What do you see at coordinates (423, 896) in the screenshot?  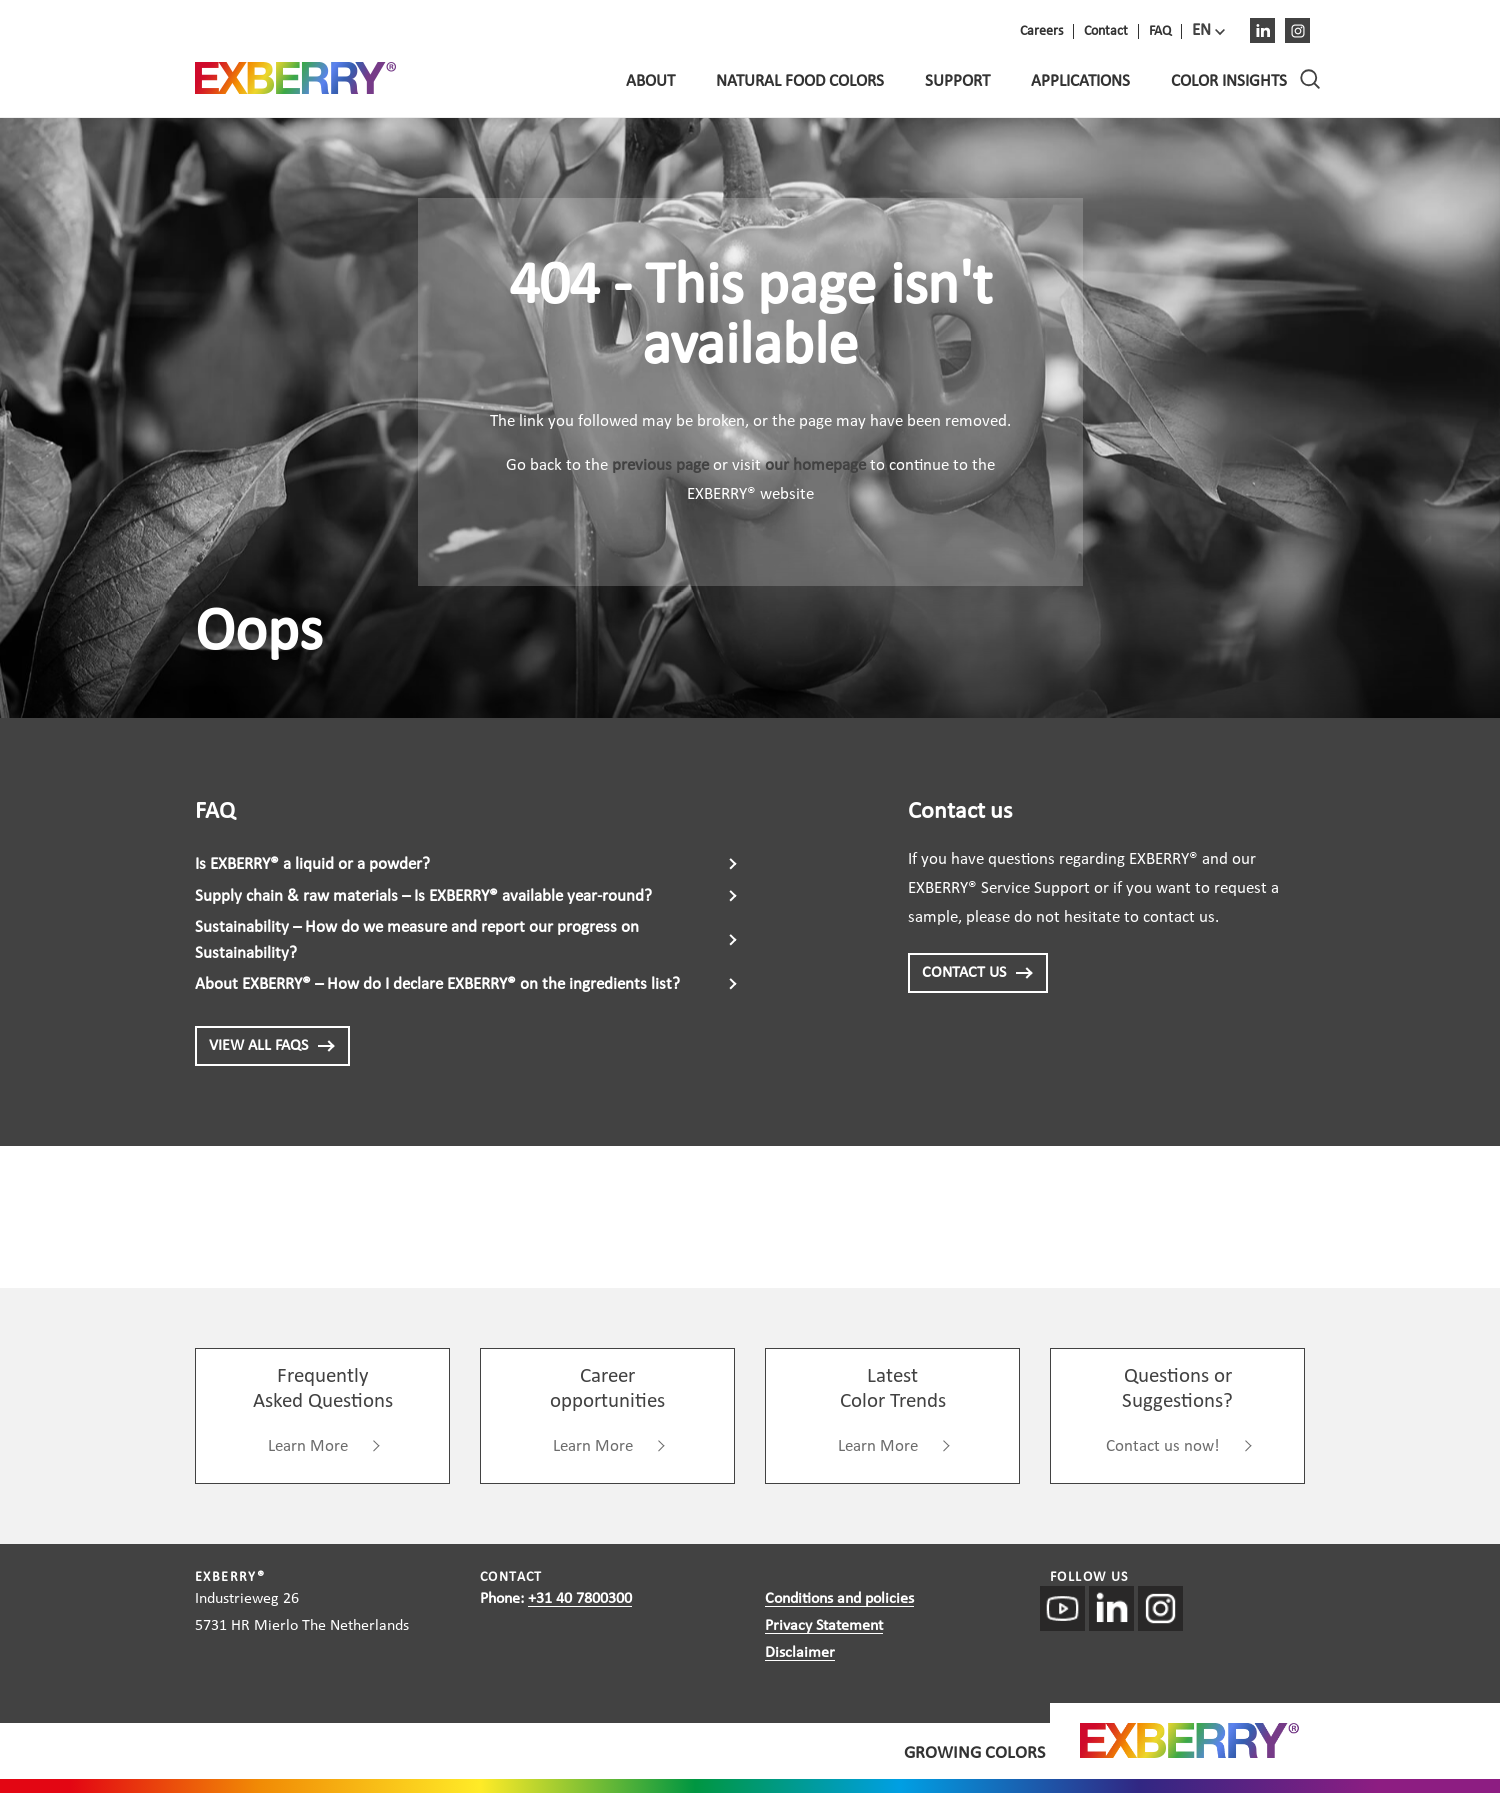 I see `Supply chain & raw materials – Is EXBERRY® available year-round?` at bounding box center [423, 896].